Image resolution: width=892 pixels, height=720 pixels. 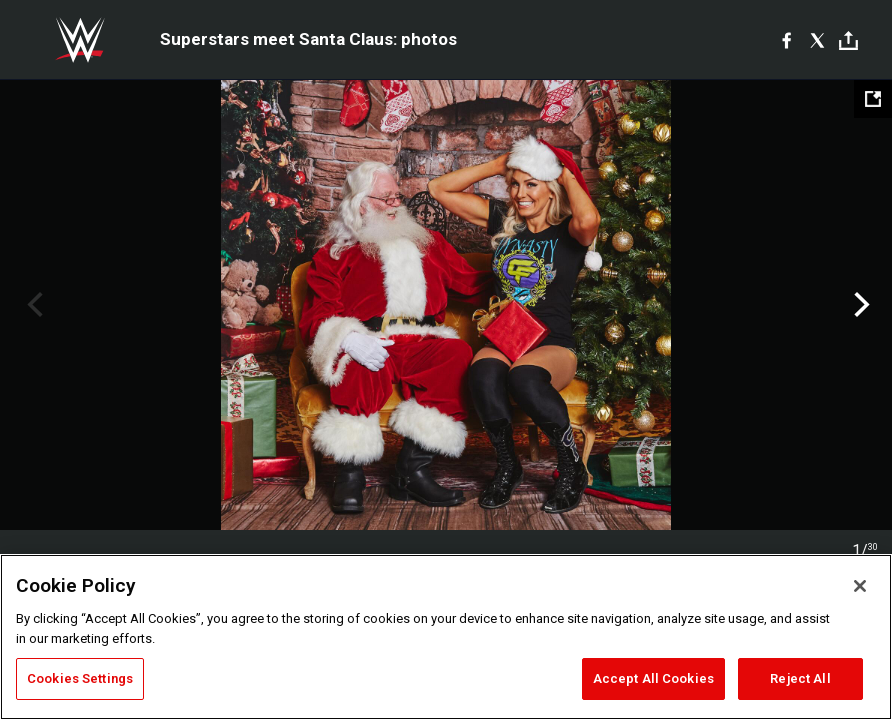 What do you see at coordinates (817, 40) in the screenshot?
I see `[X]` at bounding box center [817, 40].